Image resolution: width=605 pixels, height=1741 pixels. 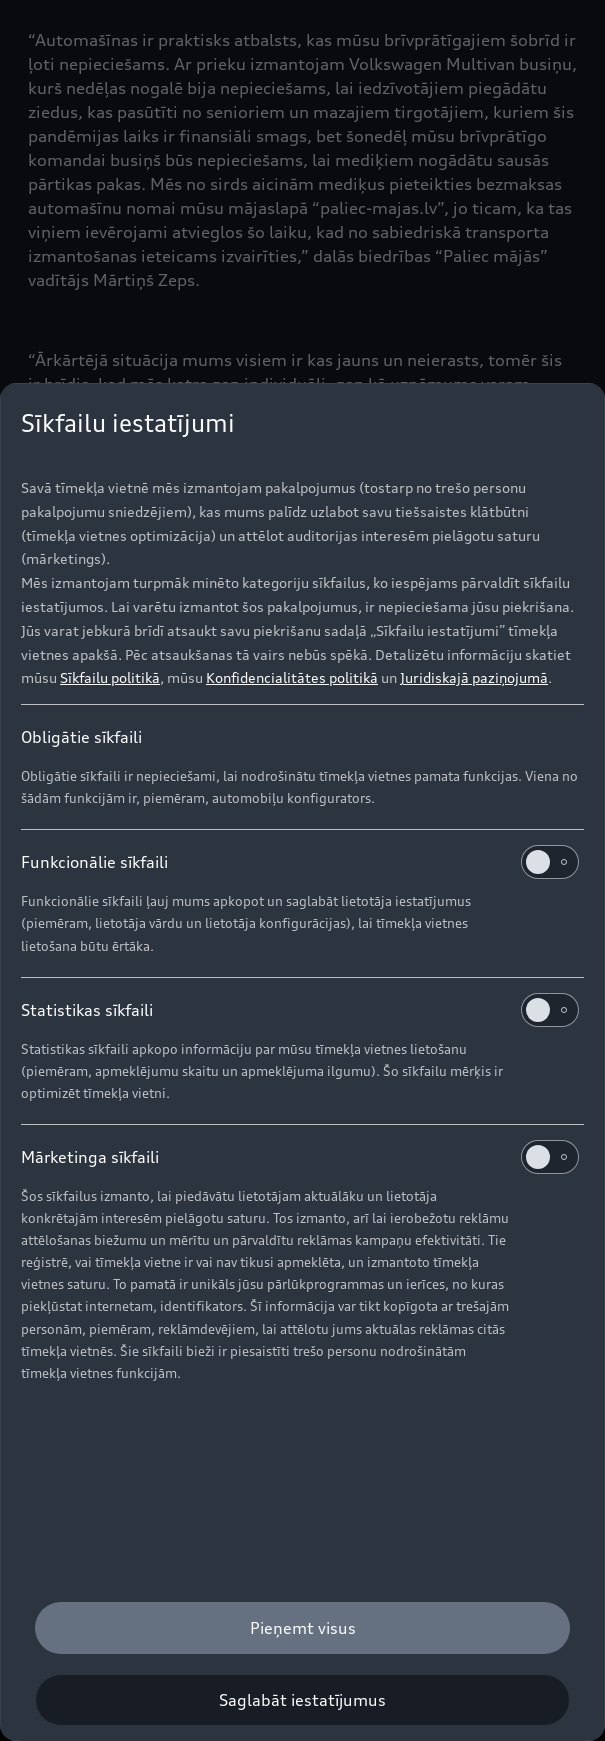 I want to click on Obligātie sīkfaili [heading], so click(x=81, y=737).